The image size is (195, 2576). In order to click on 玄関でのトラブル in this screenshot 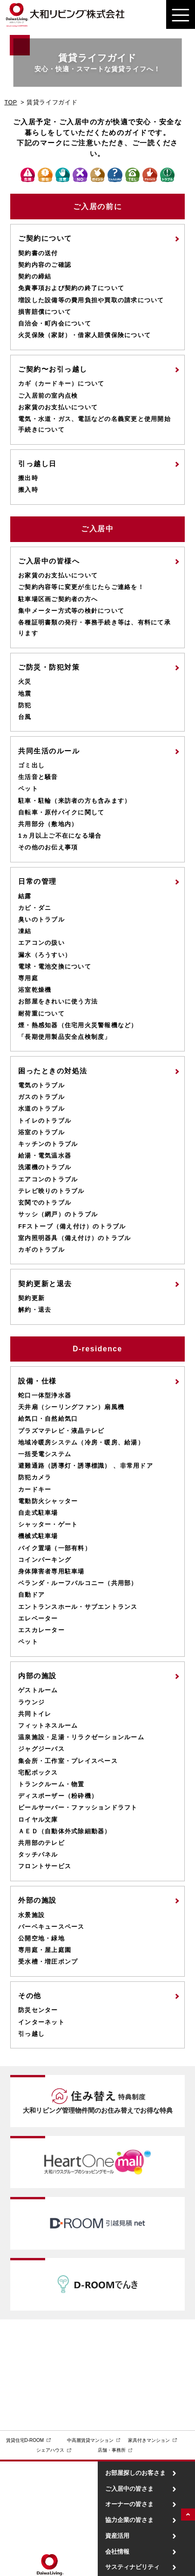, I will do `click(44, 1203)`.